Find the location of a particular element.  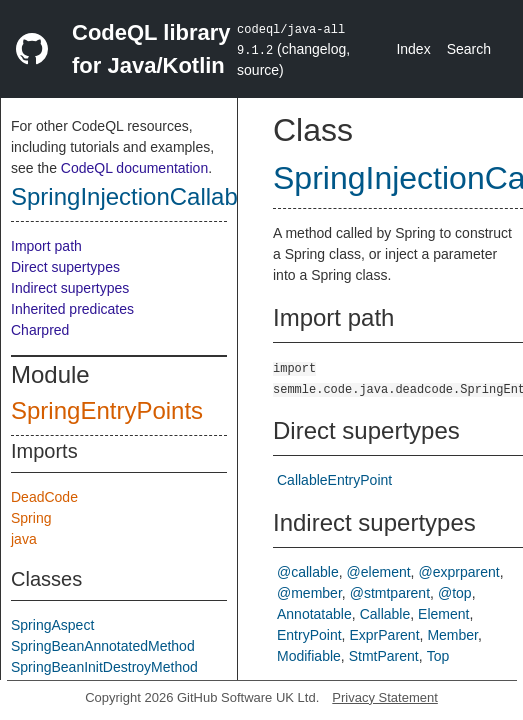

@member is located at coordinates (309, 593).